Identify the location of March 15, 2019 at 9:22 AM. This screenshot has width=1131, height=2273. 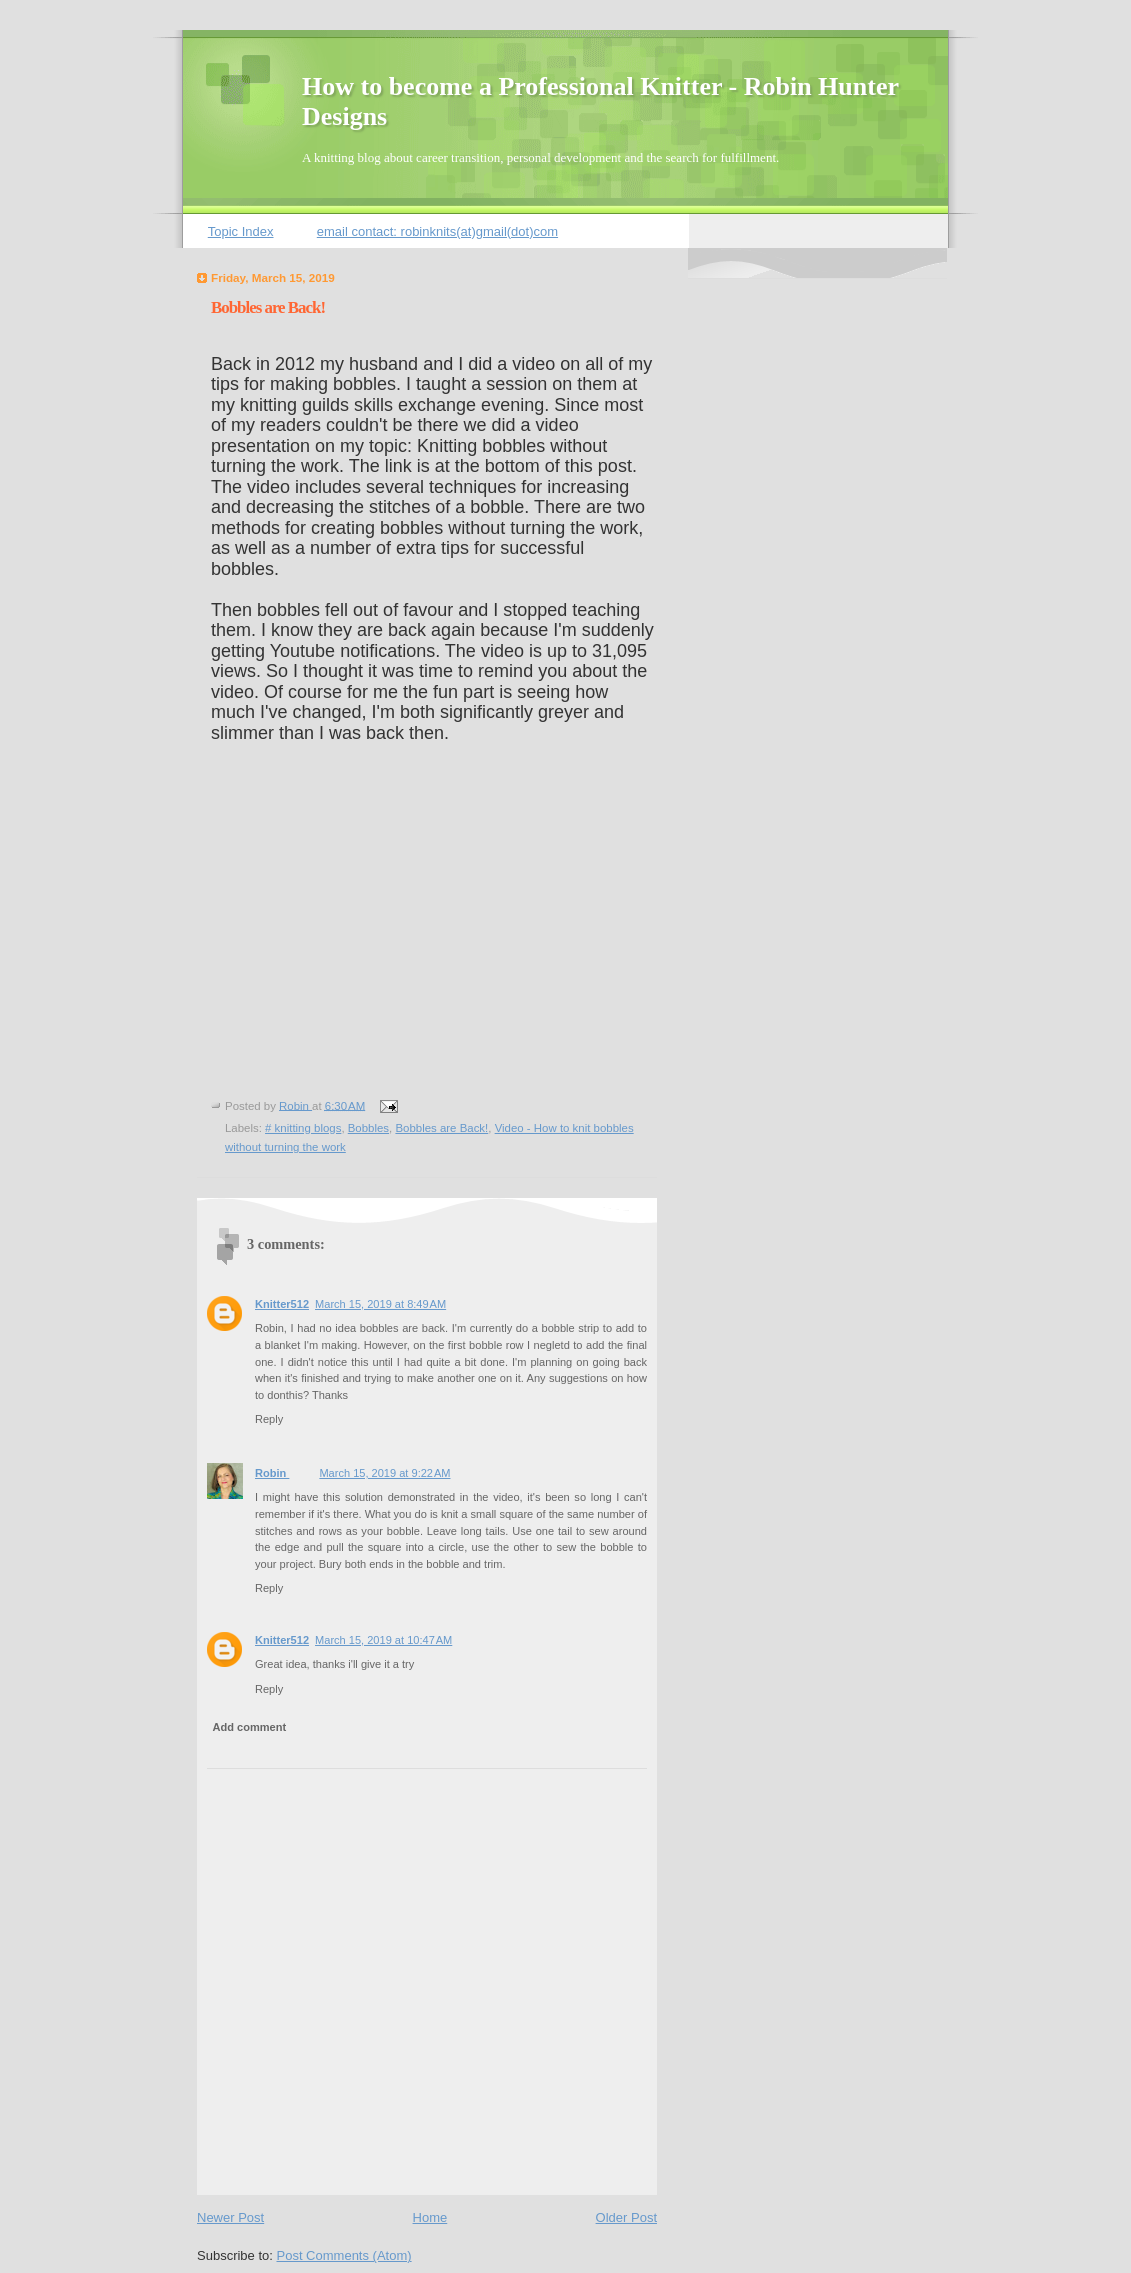
(384, 1473).